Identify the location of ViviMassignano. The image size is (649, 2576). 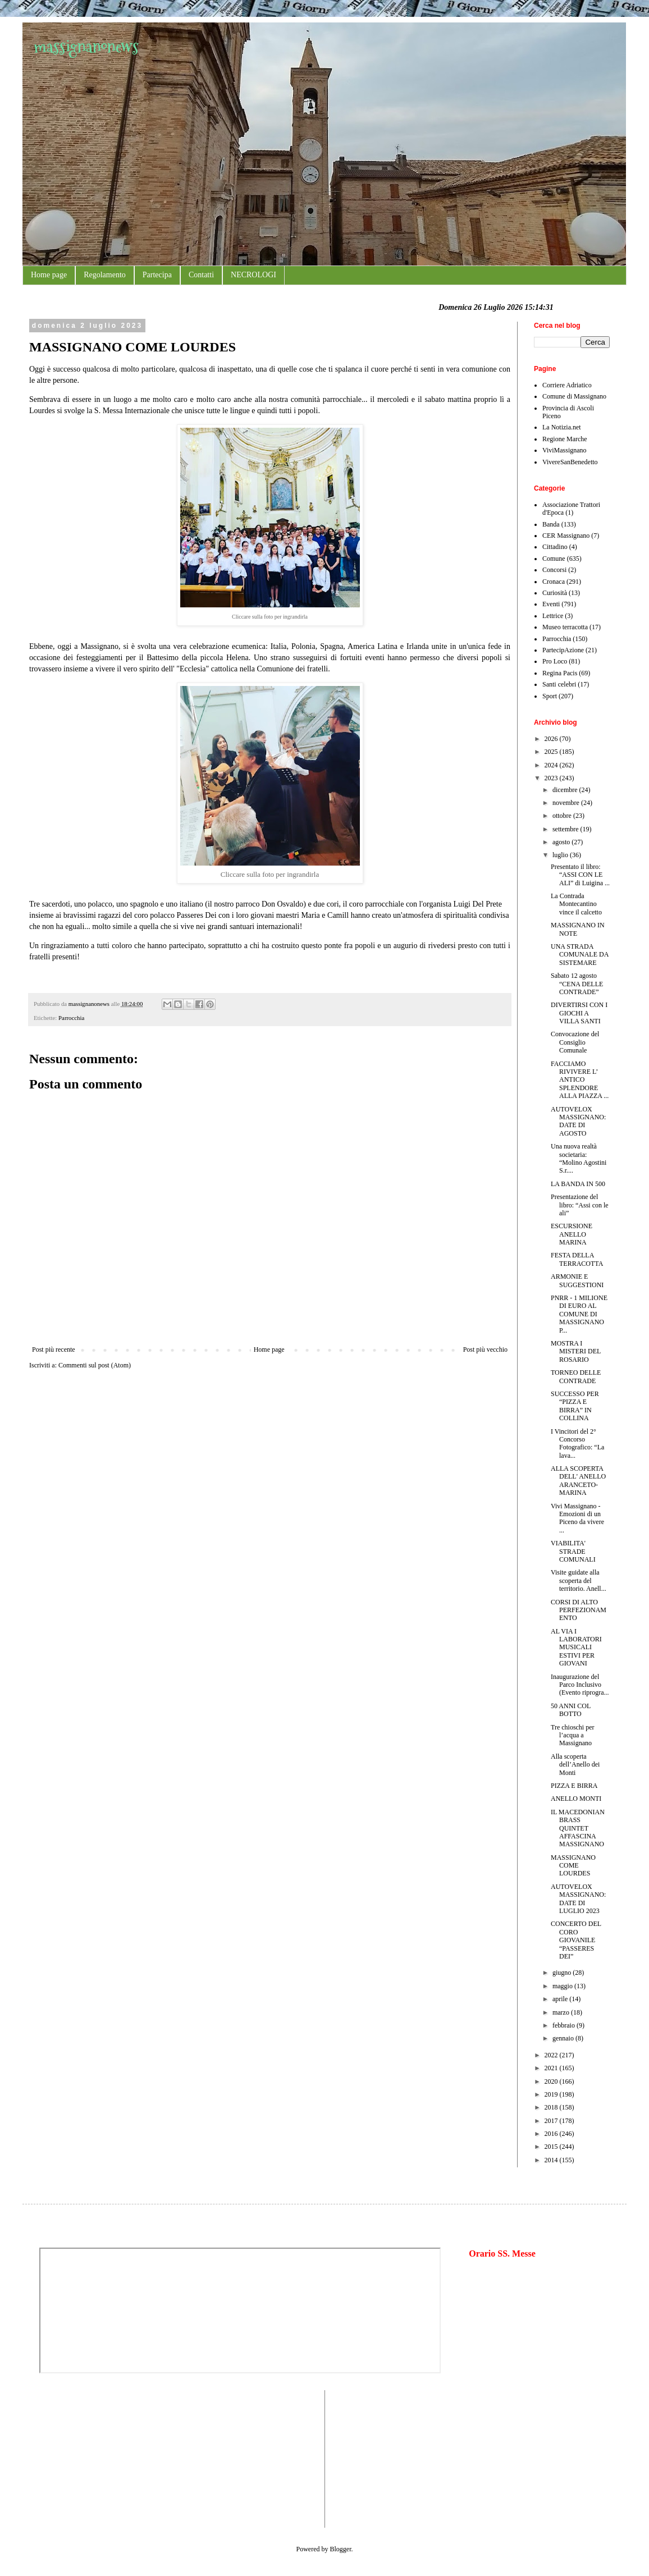
(564, 450).